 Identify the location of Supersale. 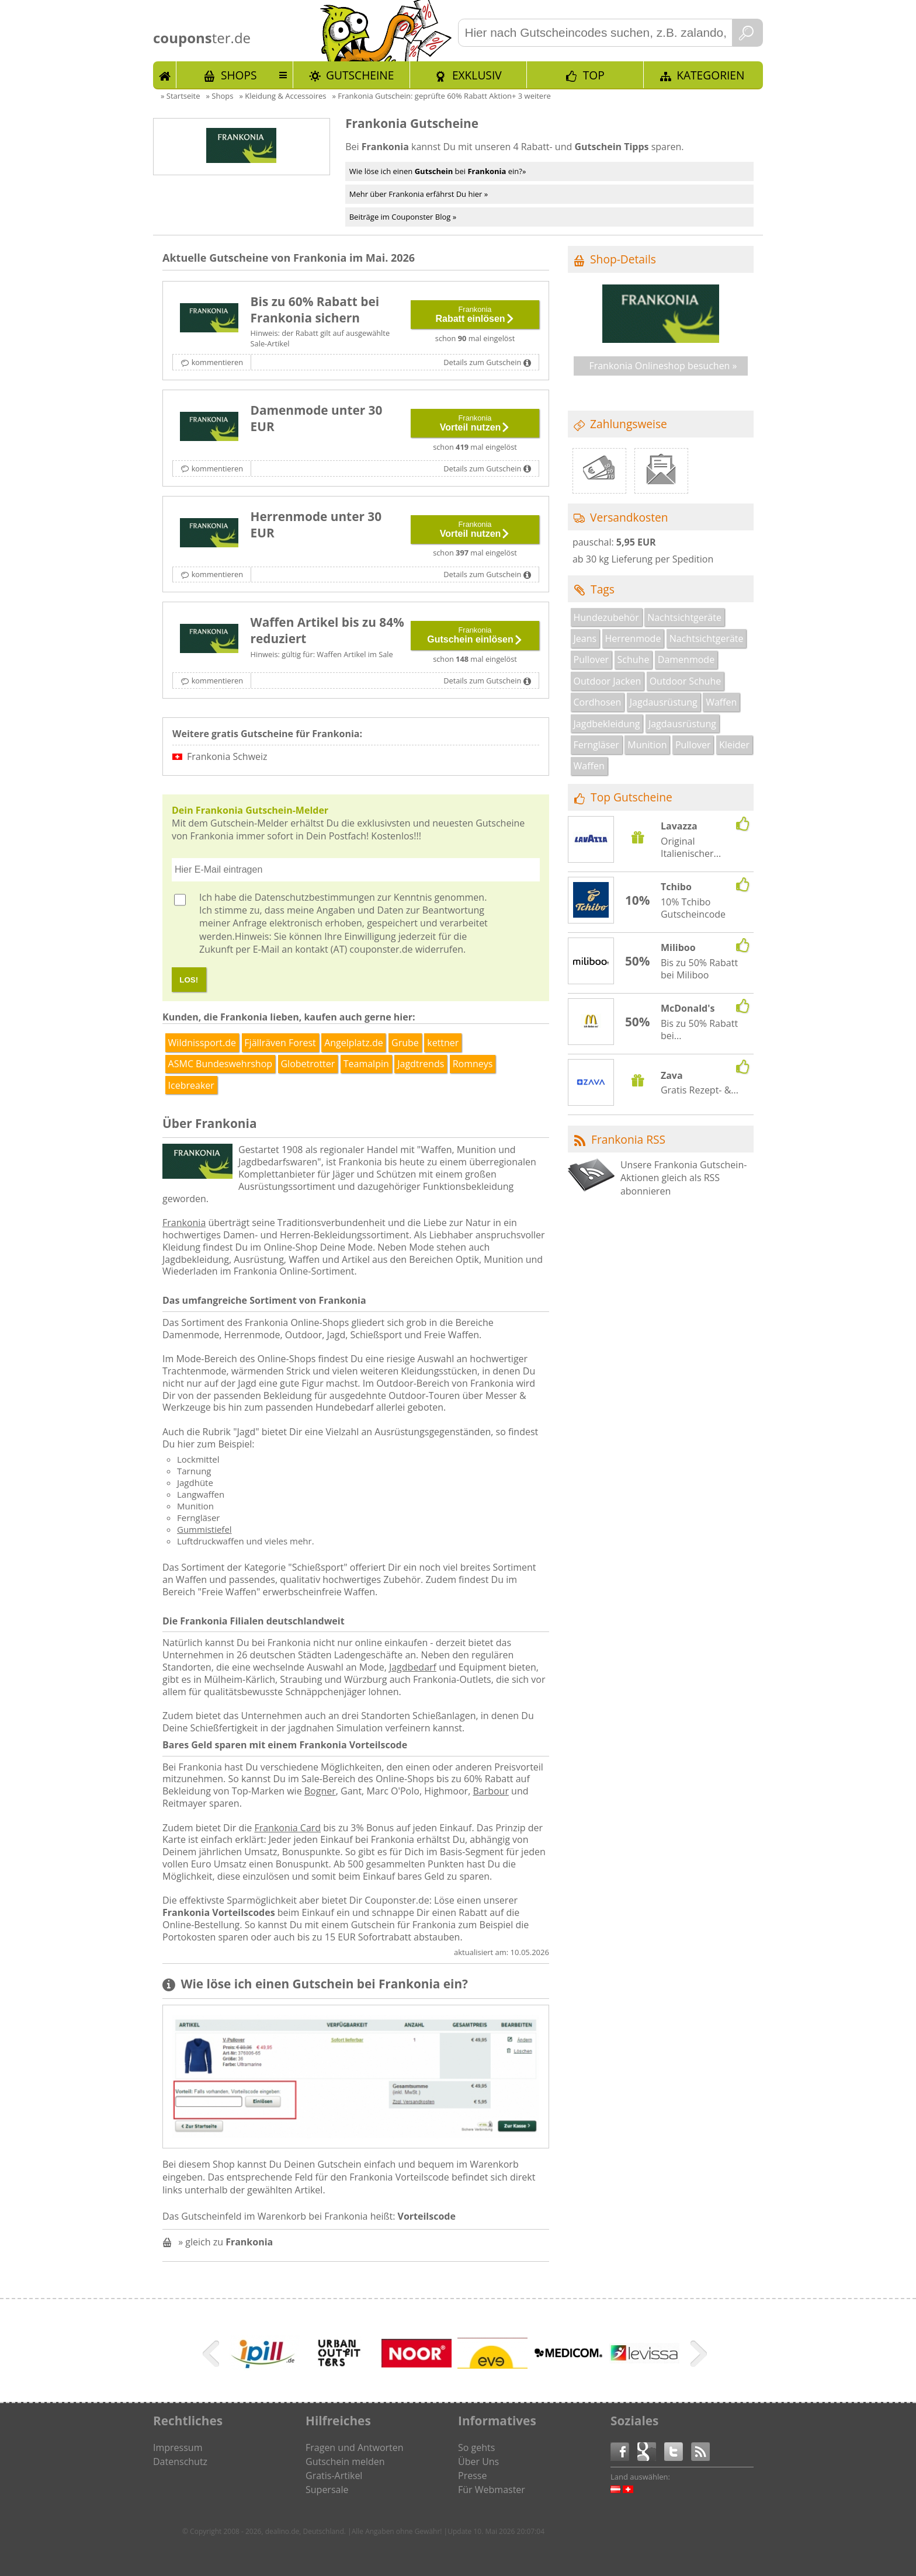
(327, 2489).